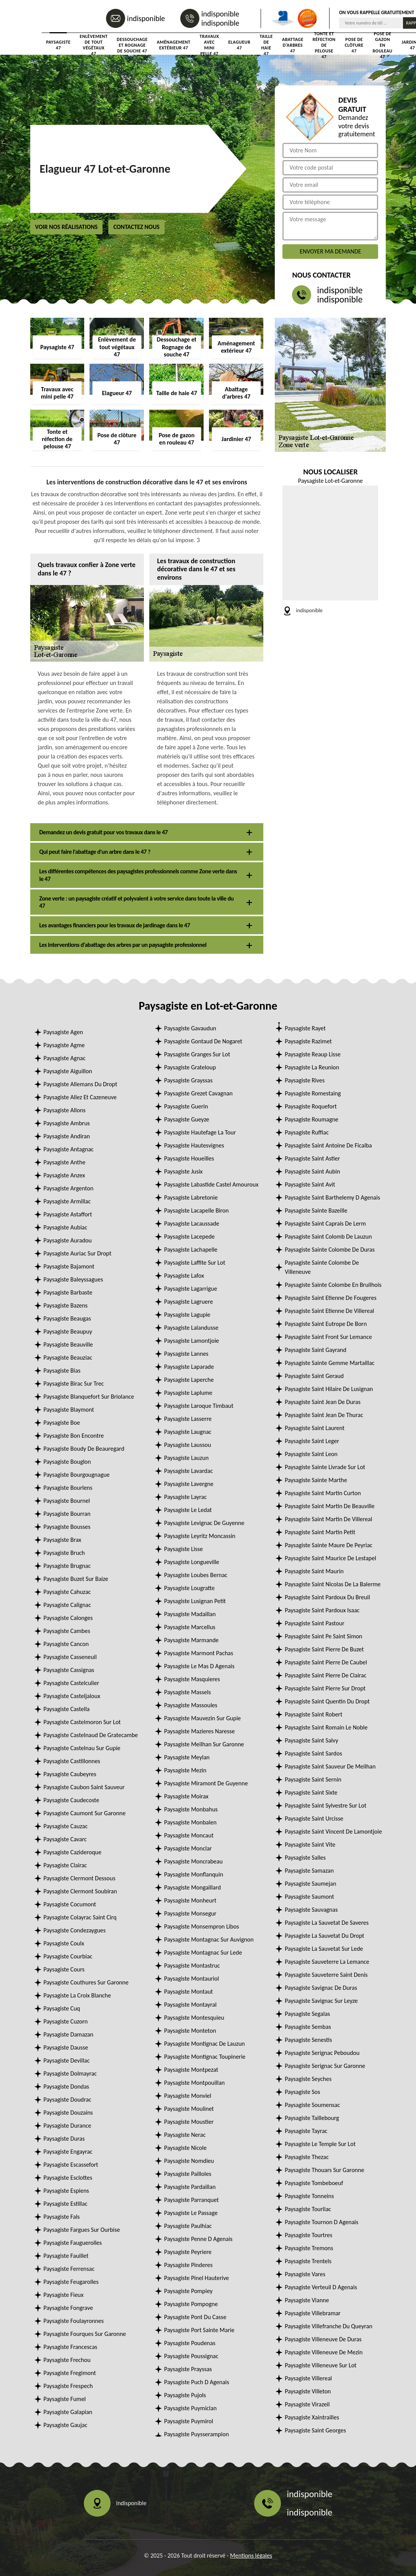 This screenshot has width=416, height=2576. I want to click on Paysagiste Saint Martin De Beauville, so click(330, 1506).